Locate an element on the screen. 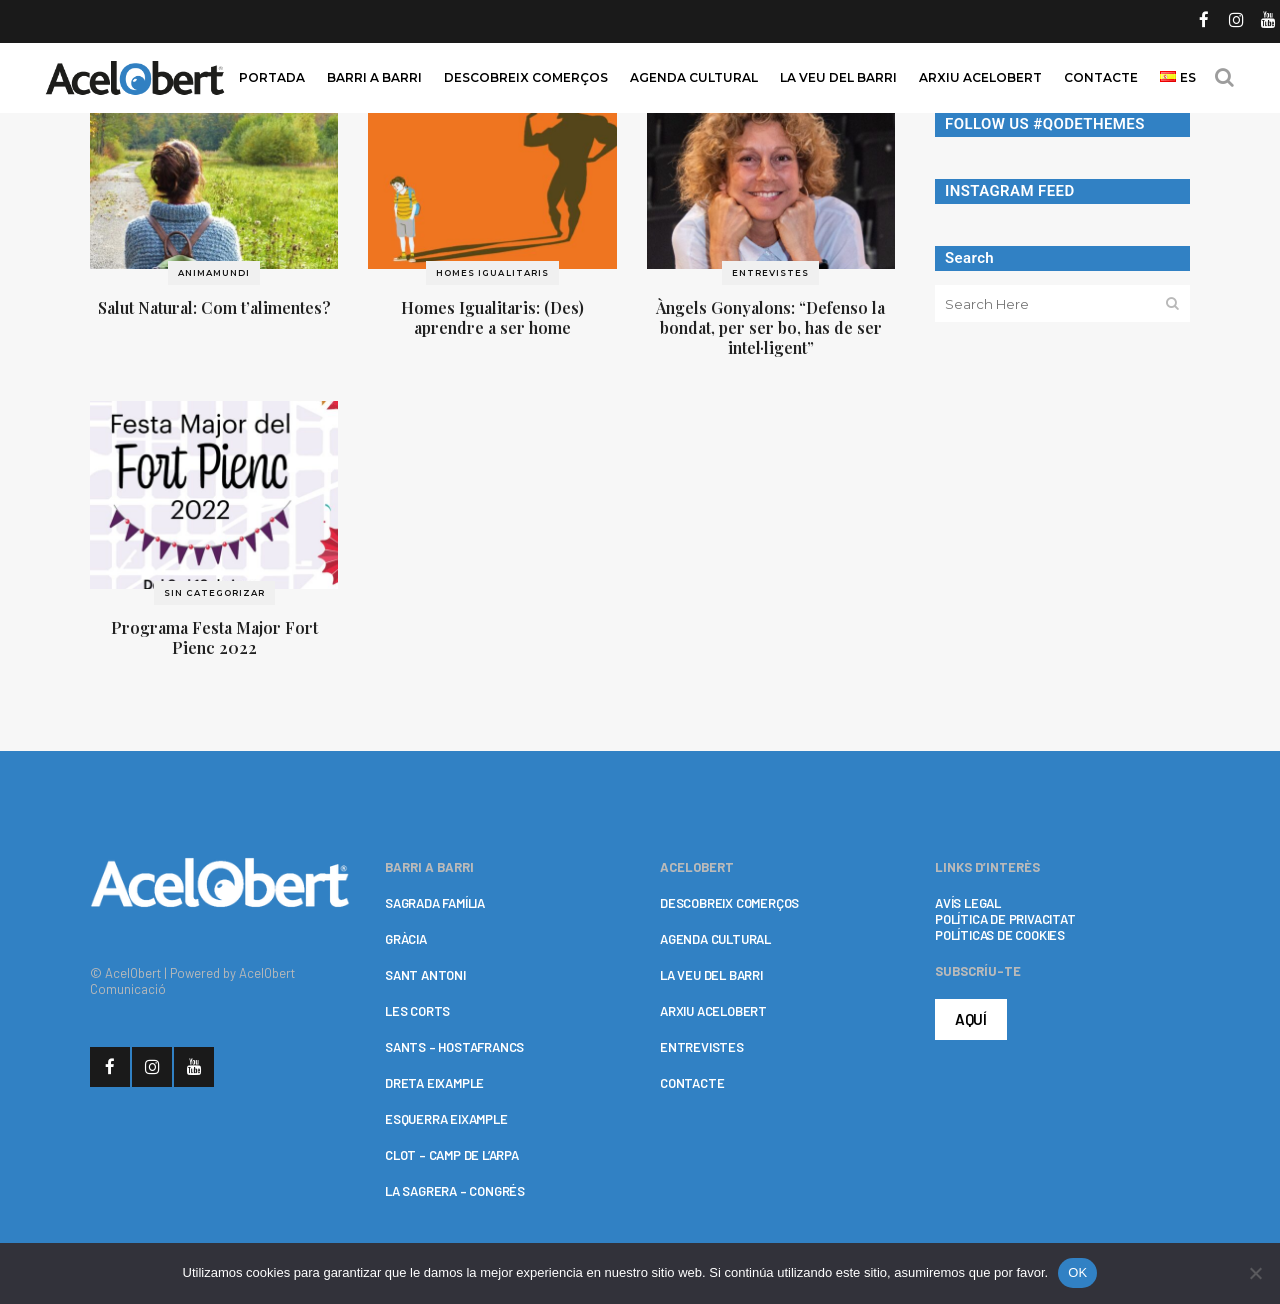 The height and width of the screenshot is (1304, 1280). Homes Igualitaris: (Des) aprendre a ser home is located at coordinates (492, 317).